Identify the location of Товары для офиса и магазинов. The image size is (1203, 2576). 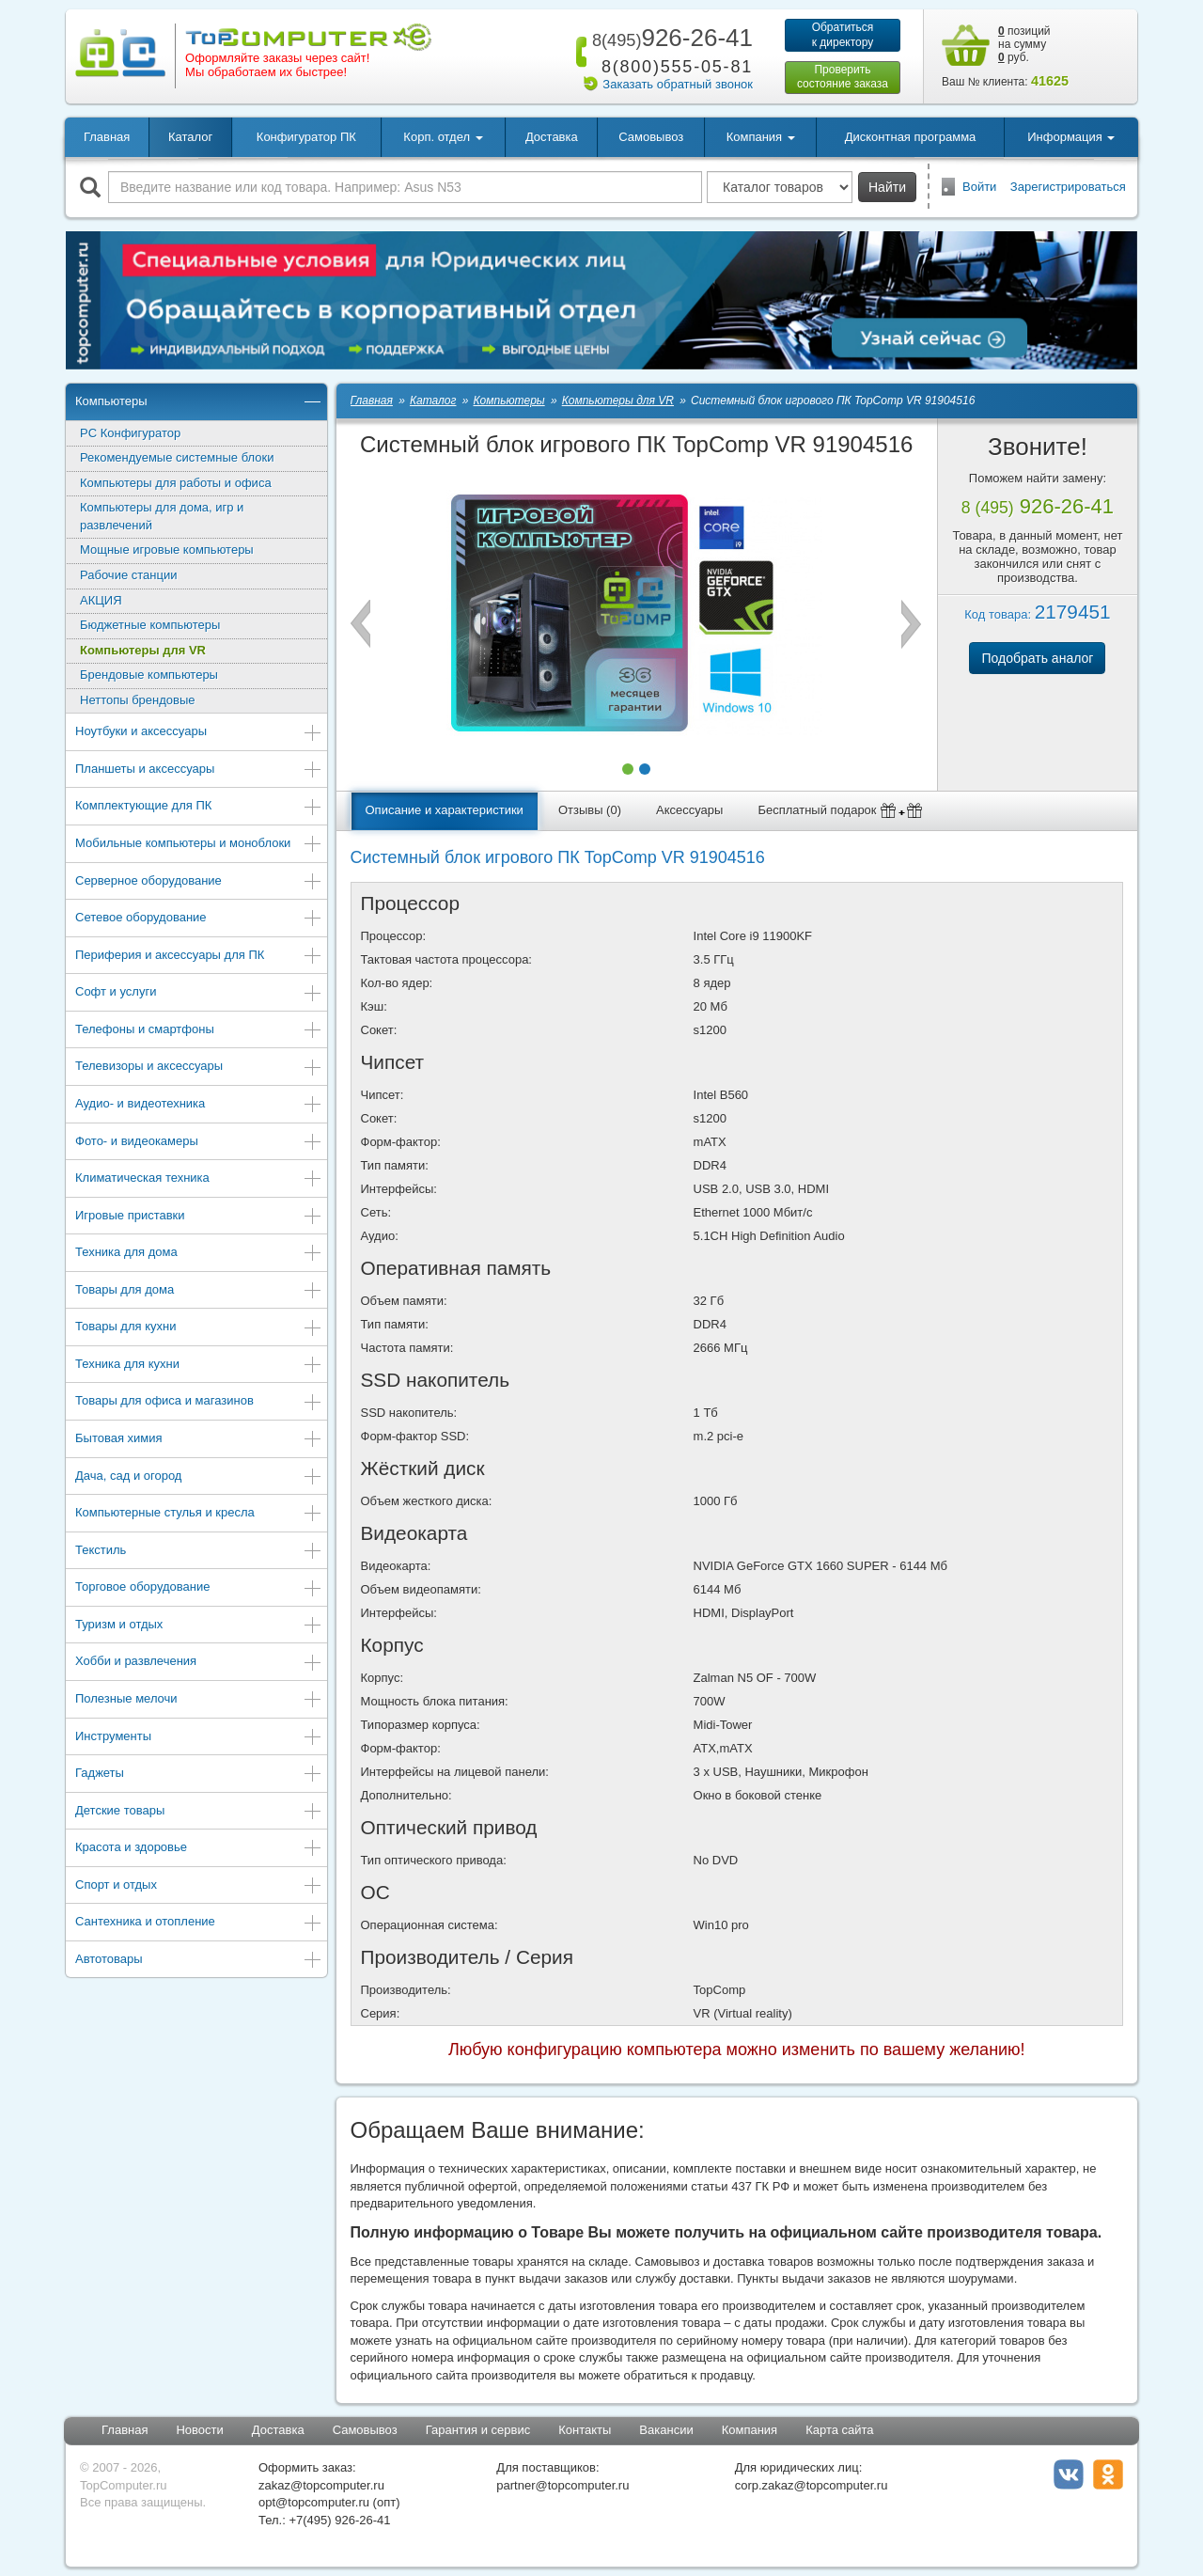
(198, 1402).